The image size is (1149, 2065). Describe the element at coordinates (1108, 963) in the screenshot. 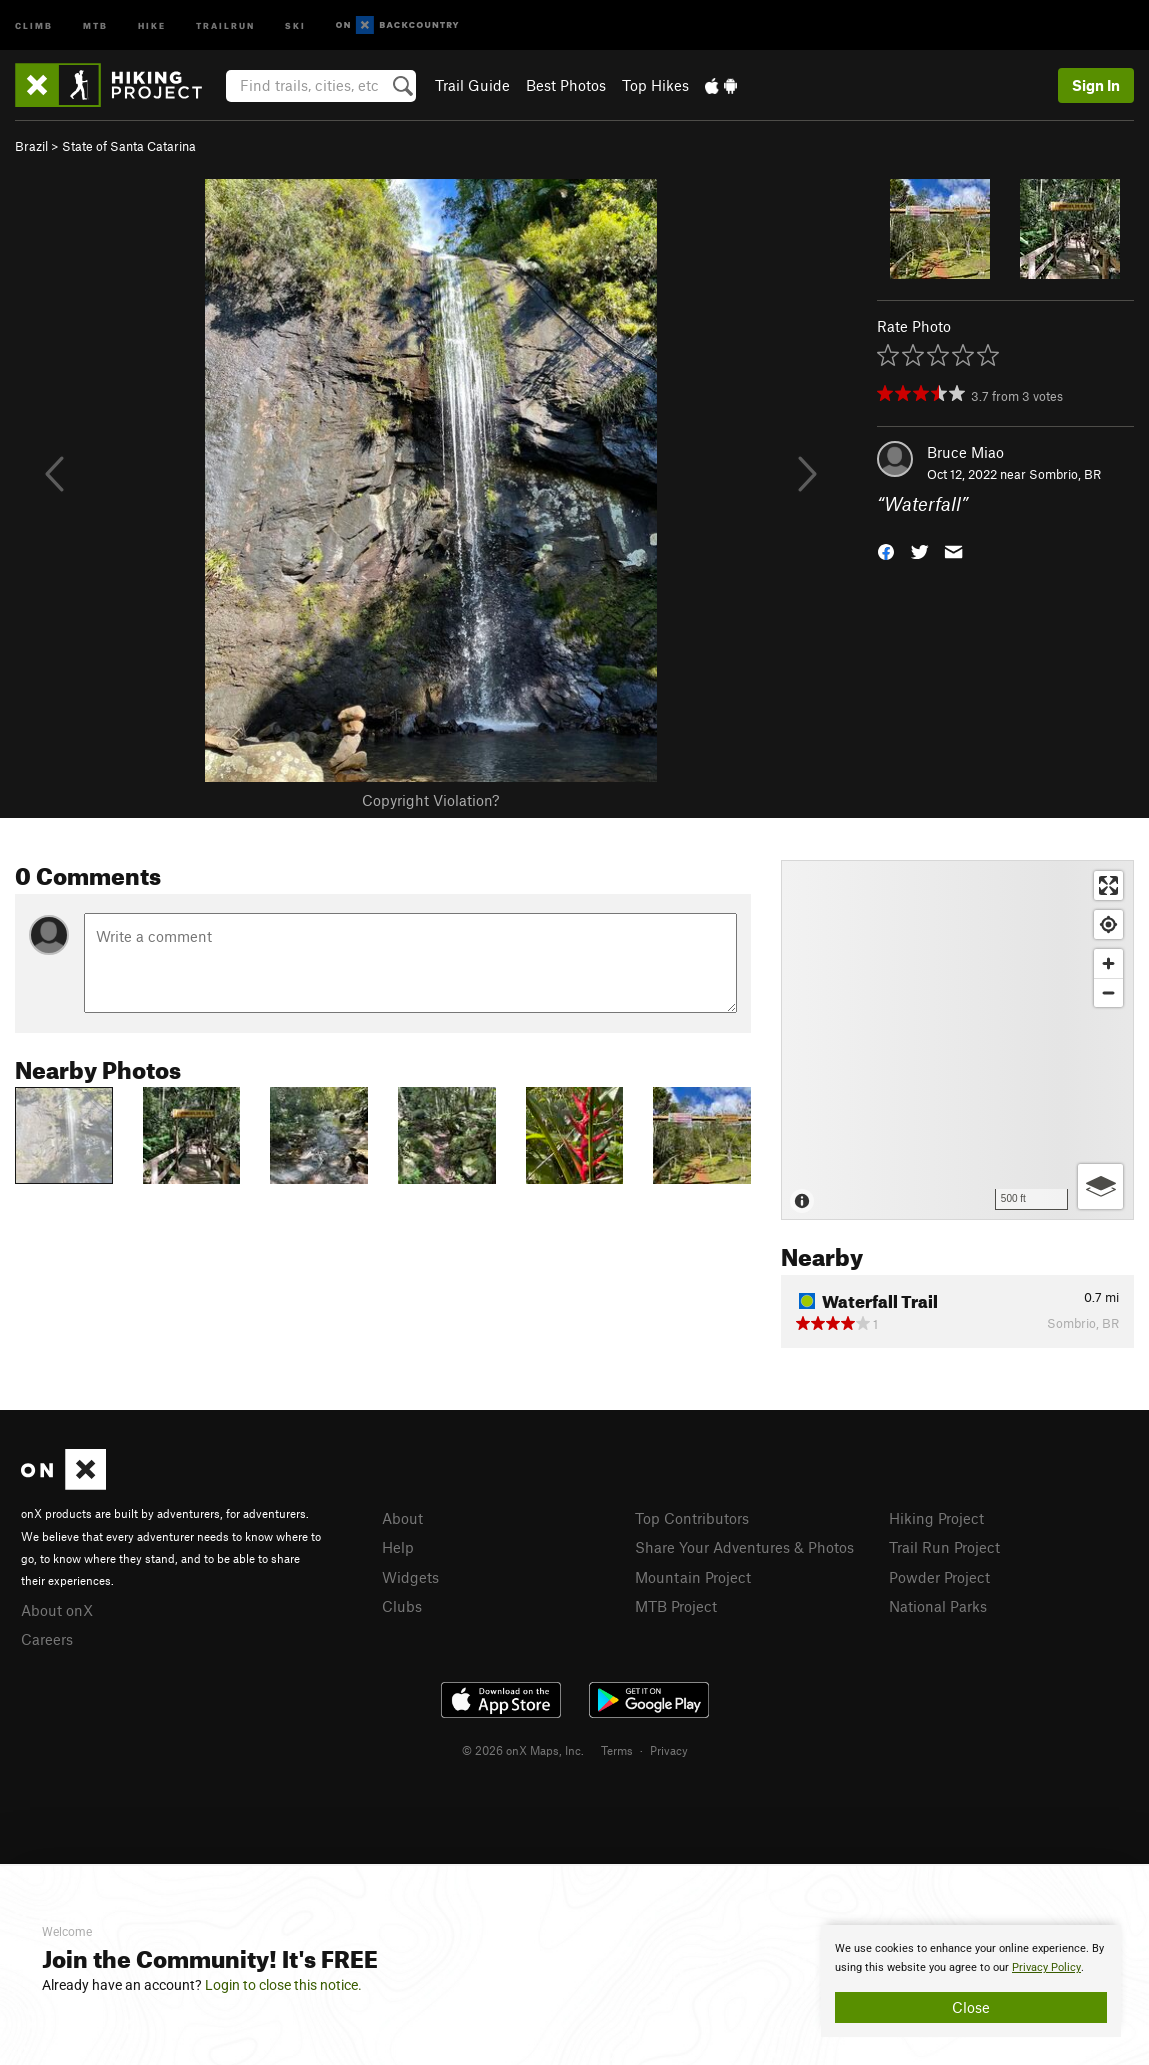

I see `[Zoom in]` at that location.